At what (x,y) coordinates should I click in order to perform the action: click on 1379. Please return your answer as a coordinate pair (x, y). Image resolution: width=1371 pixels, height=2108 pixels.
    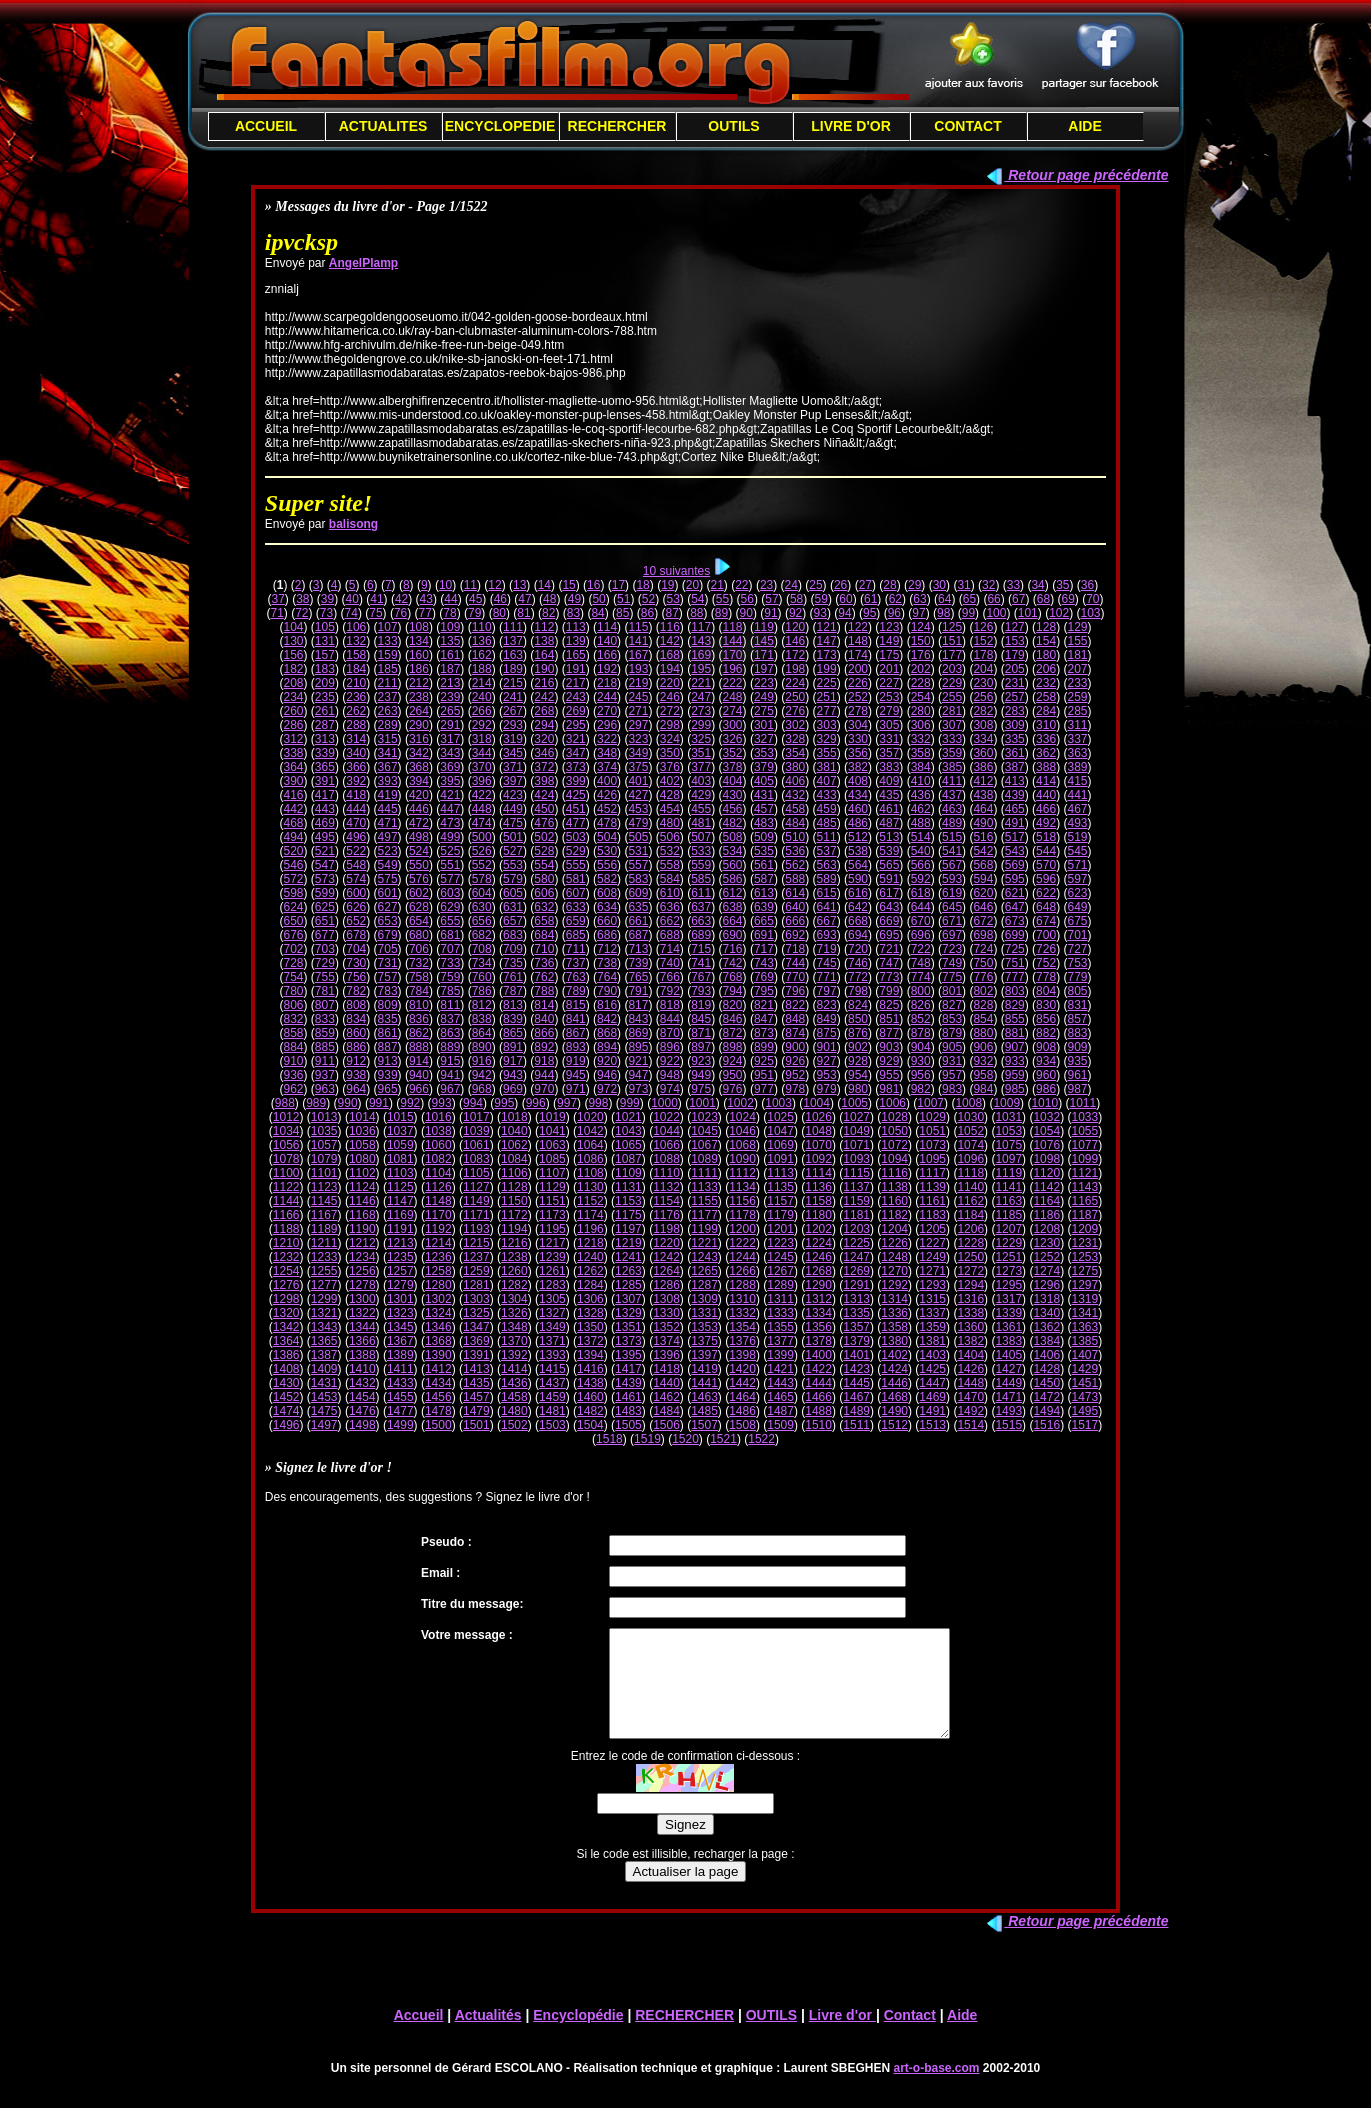
    Looking at the image, I should click on (856, 1341).